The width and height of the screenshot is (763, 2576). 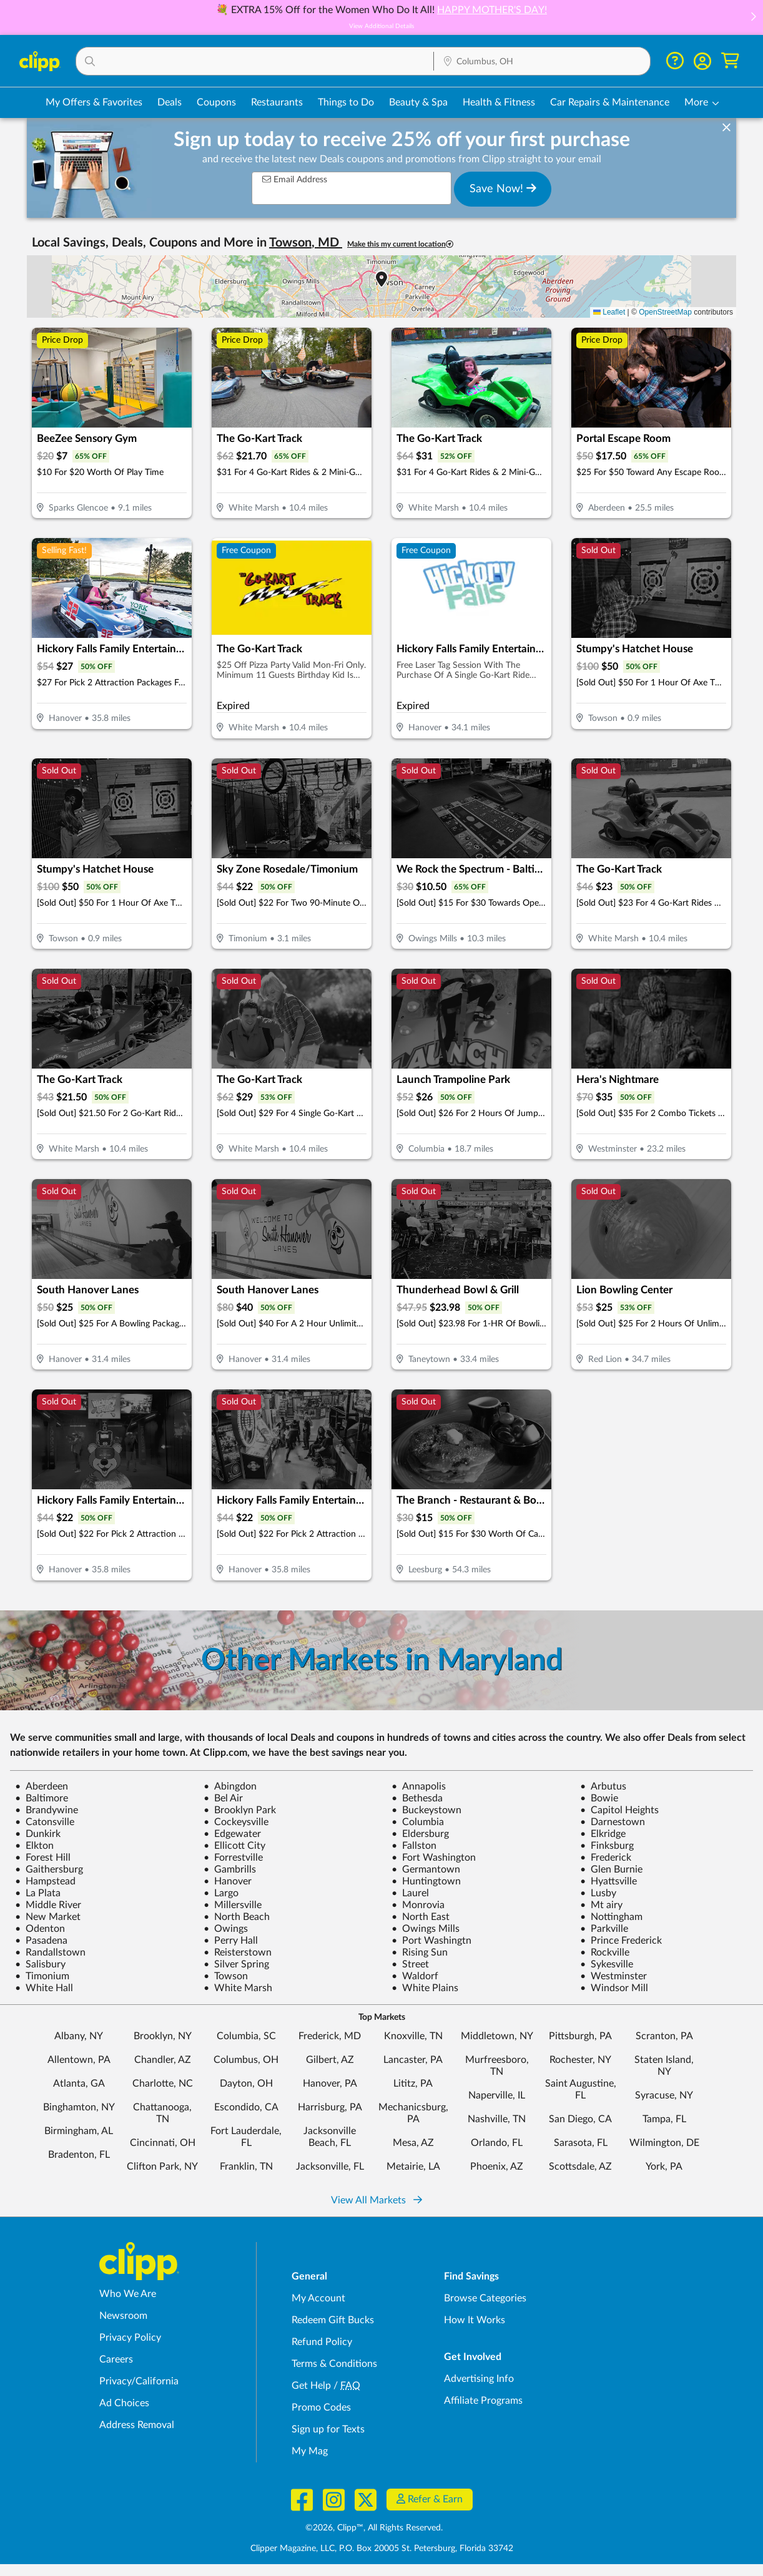 What do you see at coordinates (492, 10) in the screenshot?
I see `HAPPY MOTHER'S DAY!` at bounding box center [492, 10].